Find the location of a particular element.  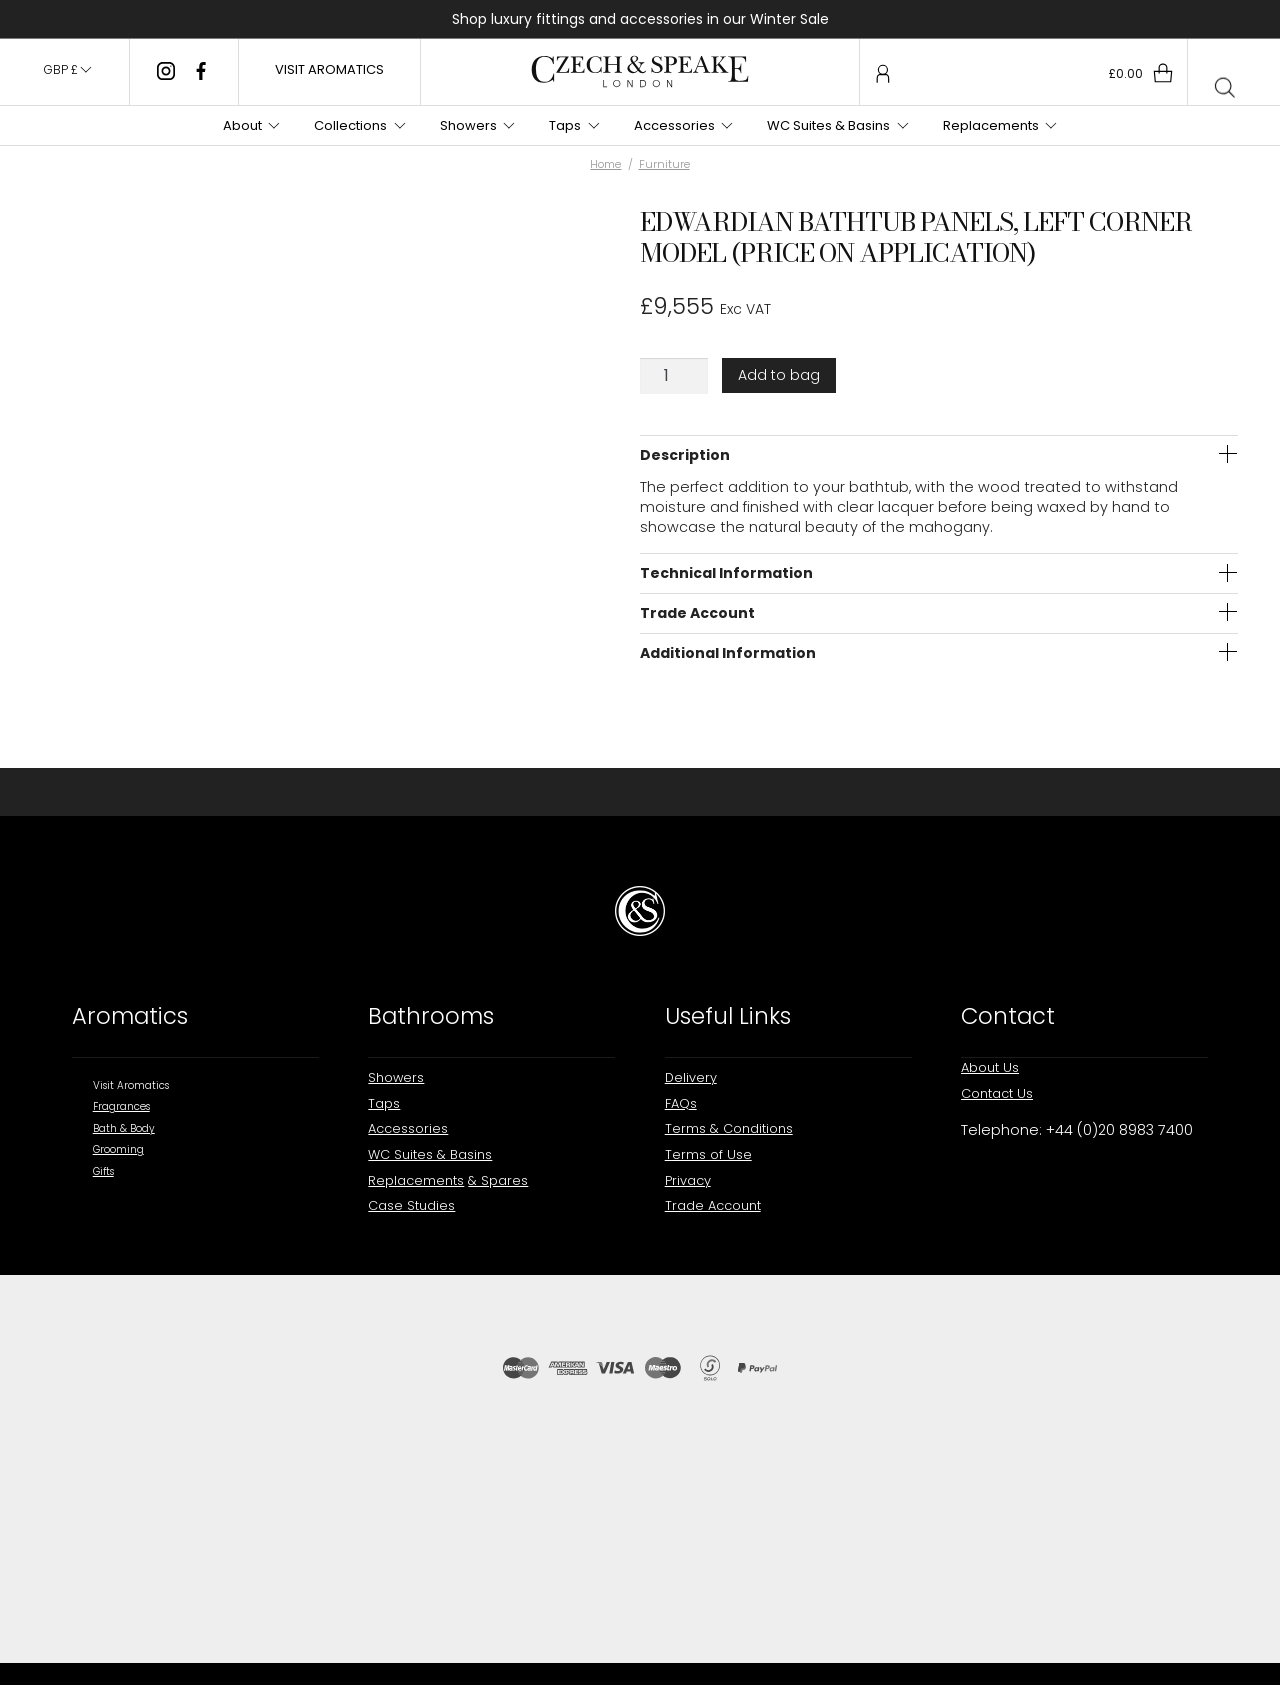

About is located at coordinates (242, 125).